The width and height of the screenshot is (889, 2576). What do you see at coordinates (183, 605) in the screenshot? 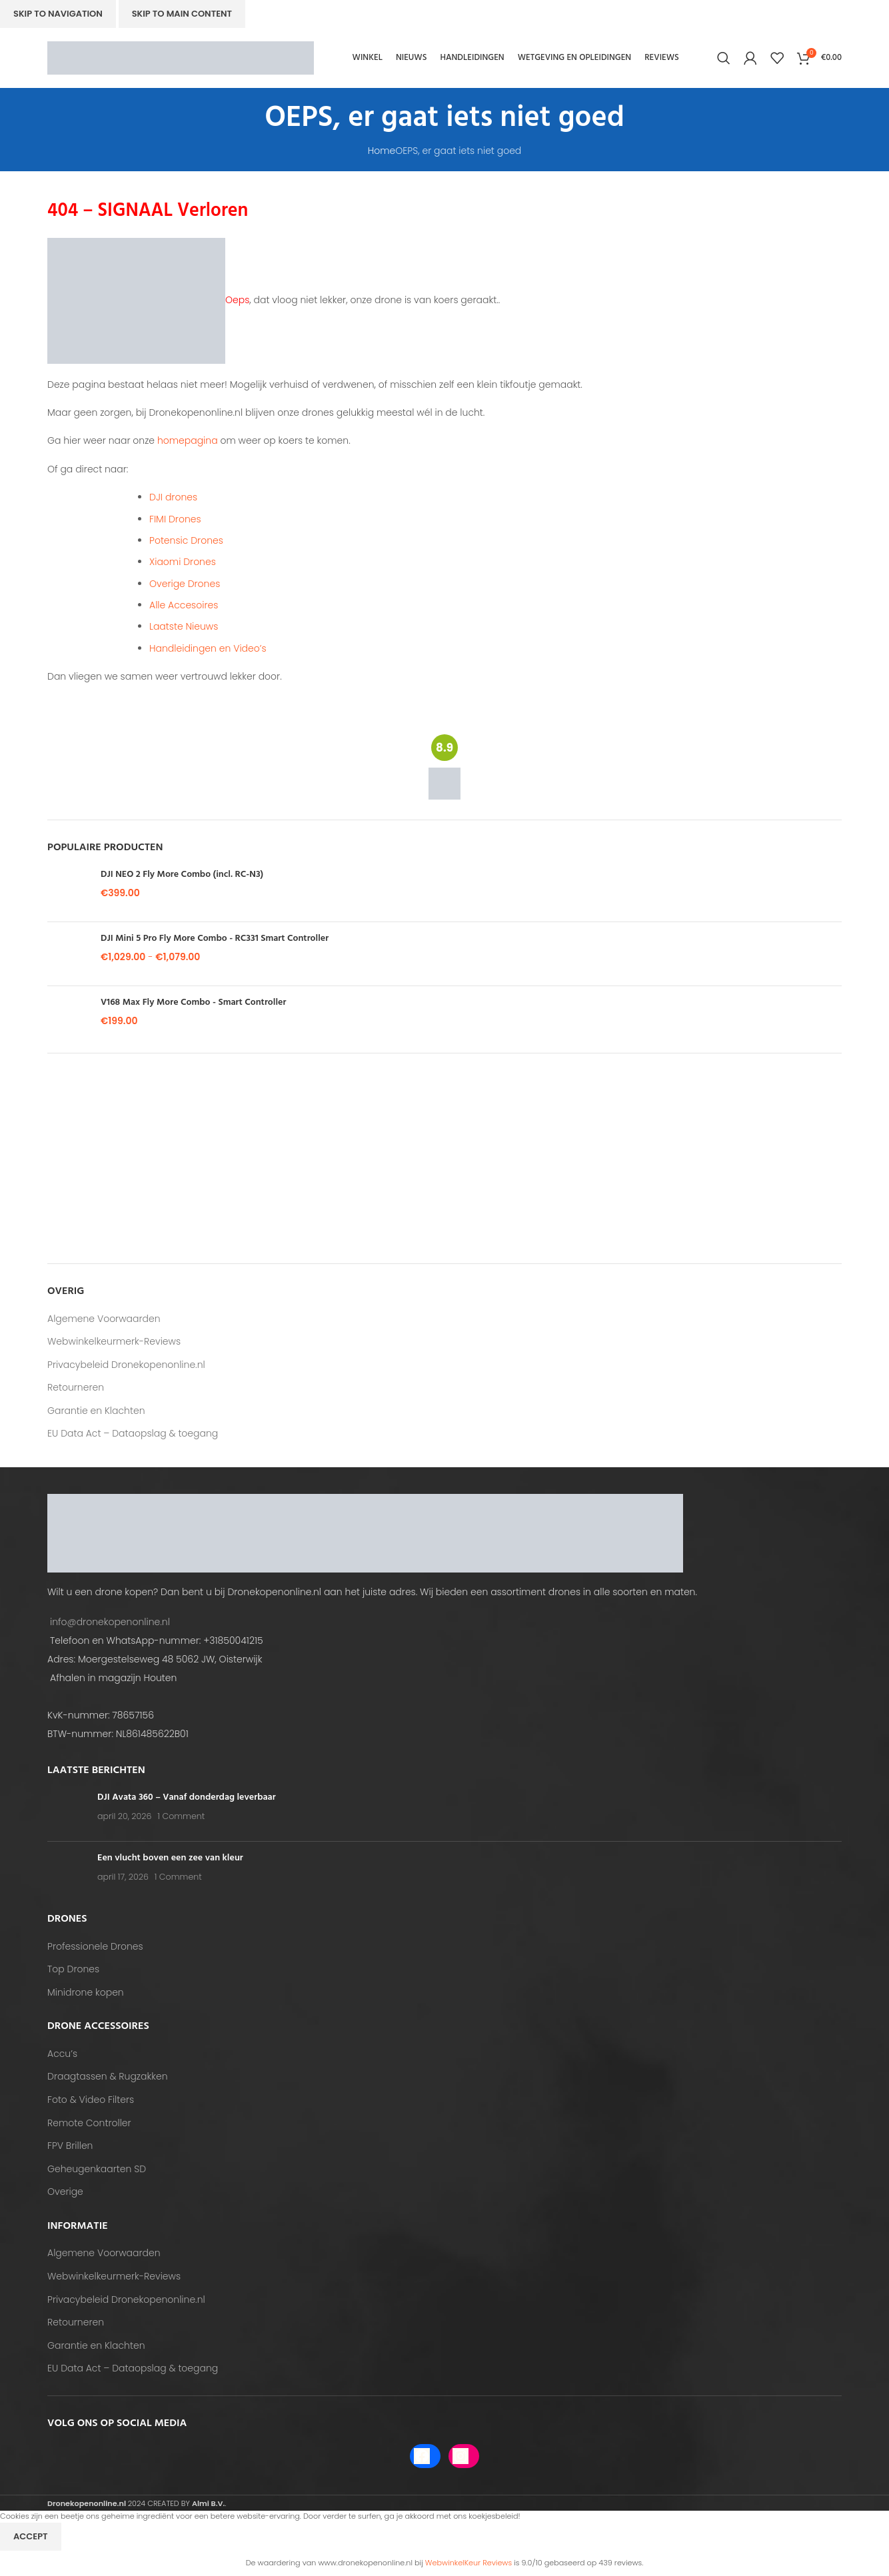
I see `Alle Accesoires` at bounding box center [183, 605].